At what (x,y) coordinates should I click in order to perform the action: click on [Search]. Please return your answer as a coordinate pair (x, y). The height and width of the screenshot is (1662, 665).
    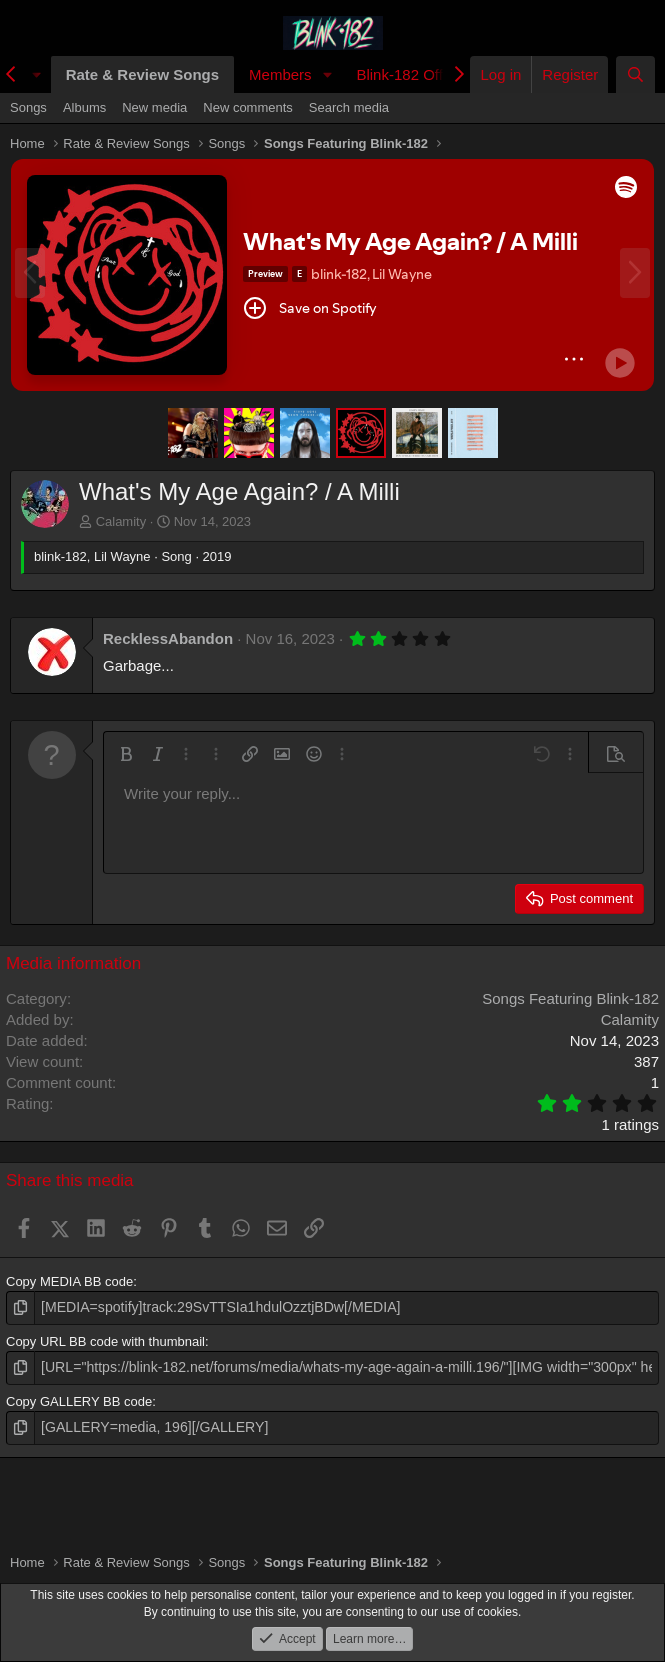
    Looking at the image, I should click on (635, 74).